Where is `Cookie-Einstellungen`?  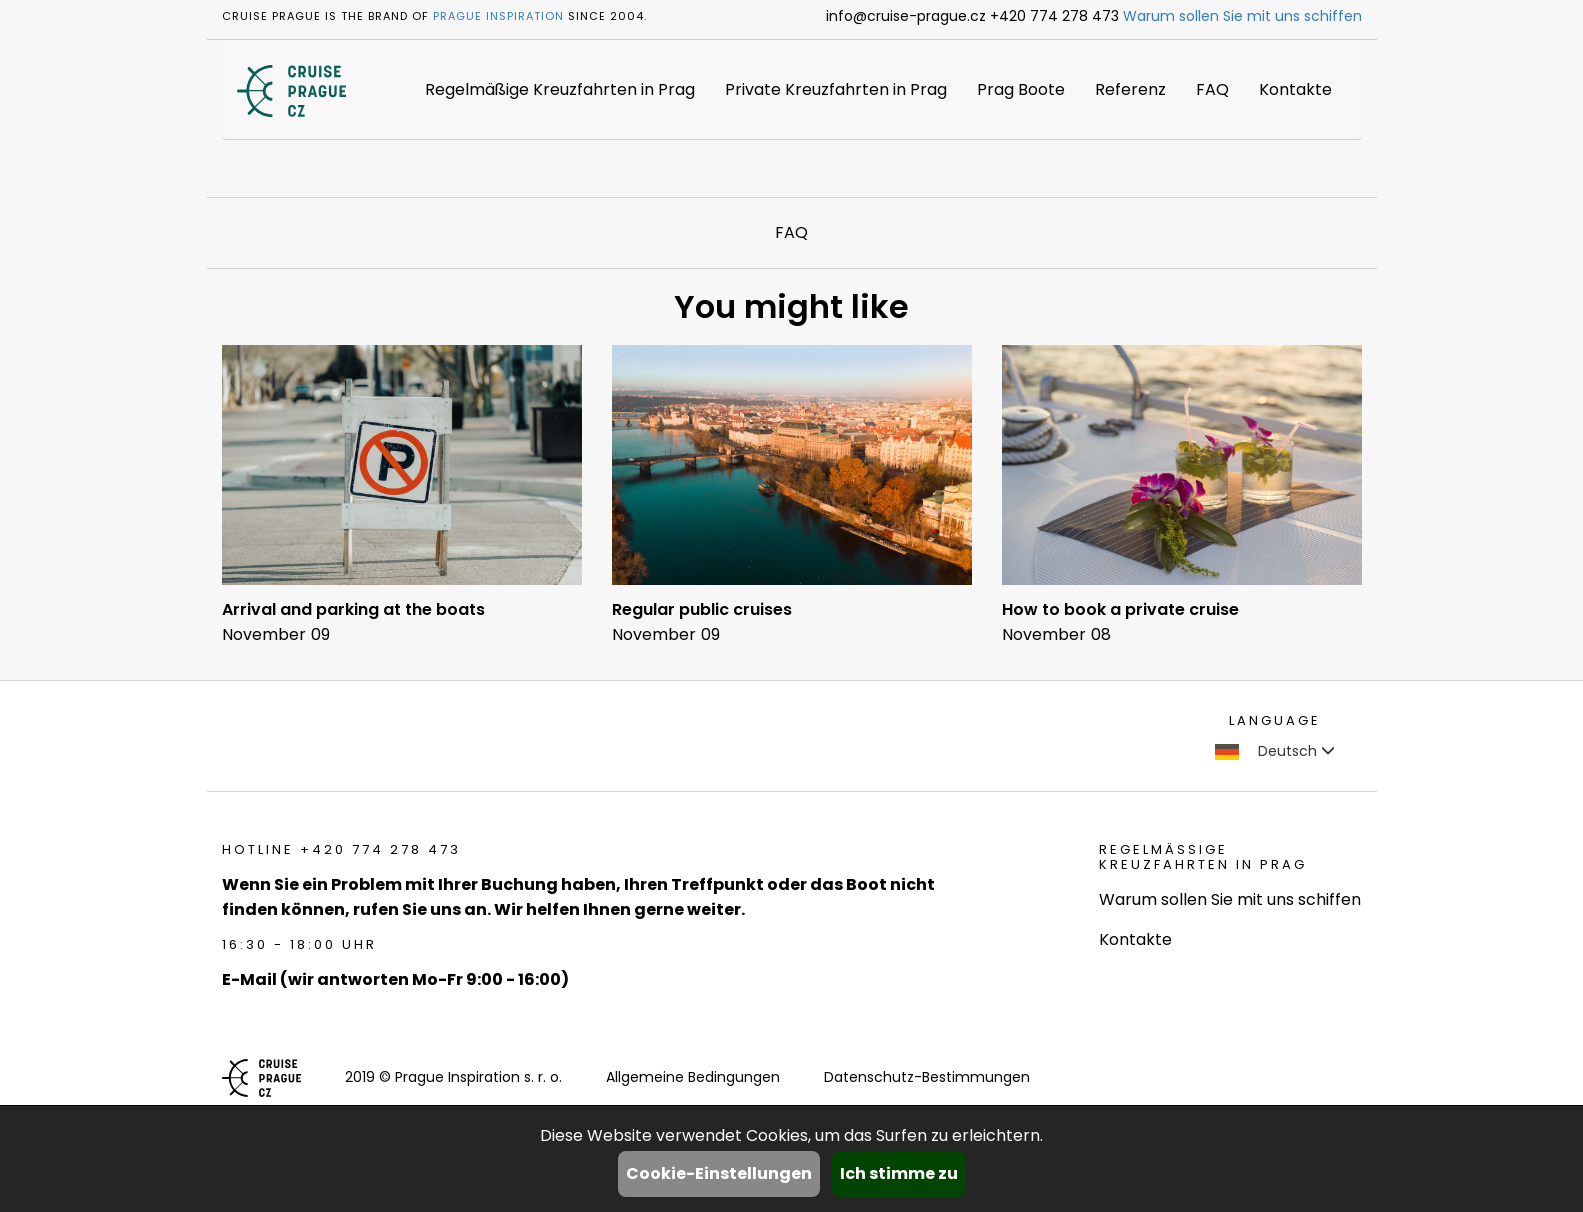
Cookie-Einstellungen is located at coordinates (719, 1173).